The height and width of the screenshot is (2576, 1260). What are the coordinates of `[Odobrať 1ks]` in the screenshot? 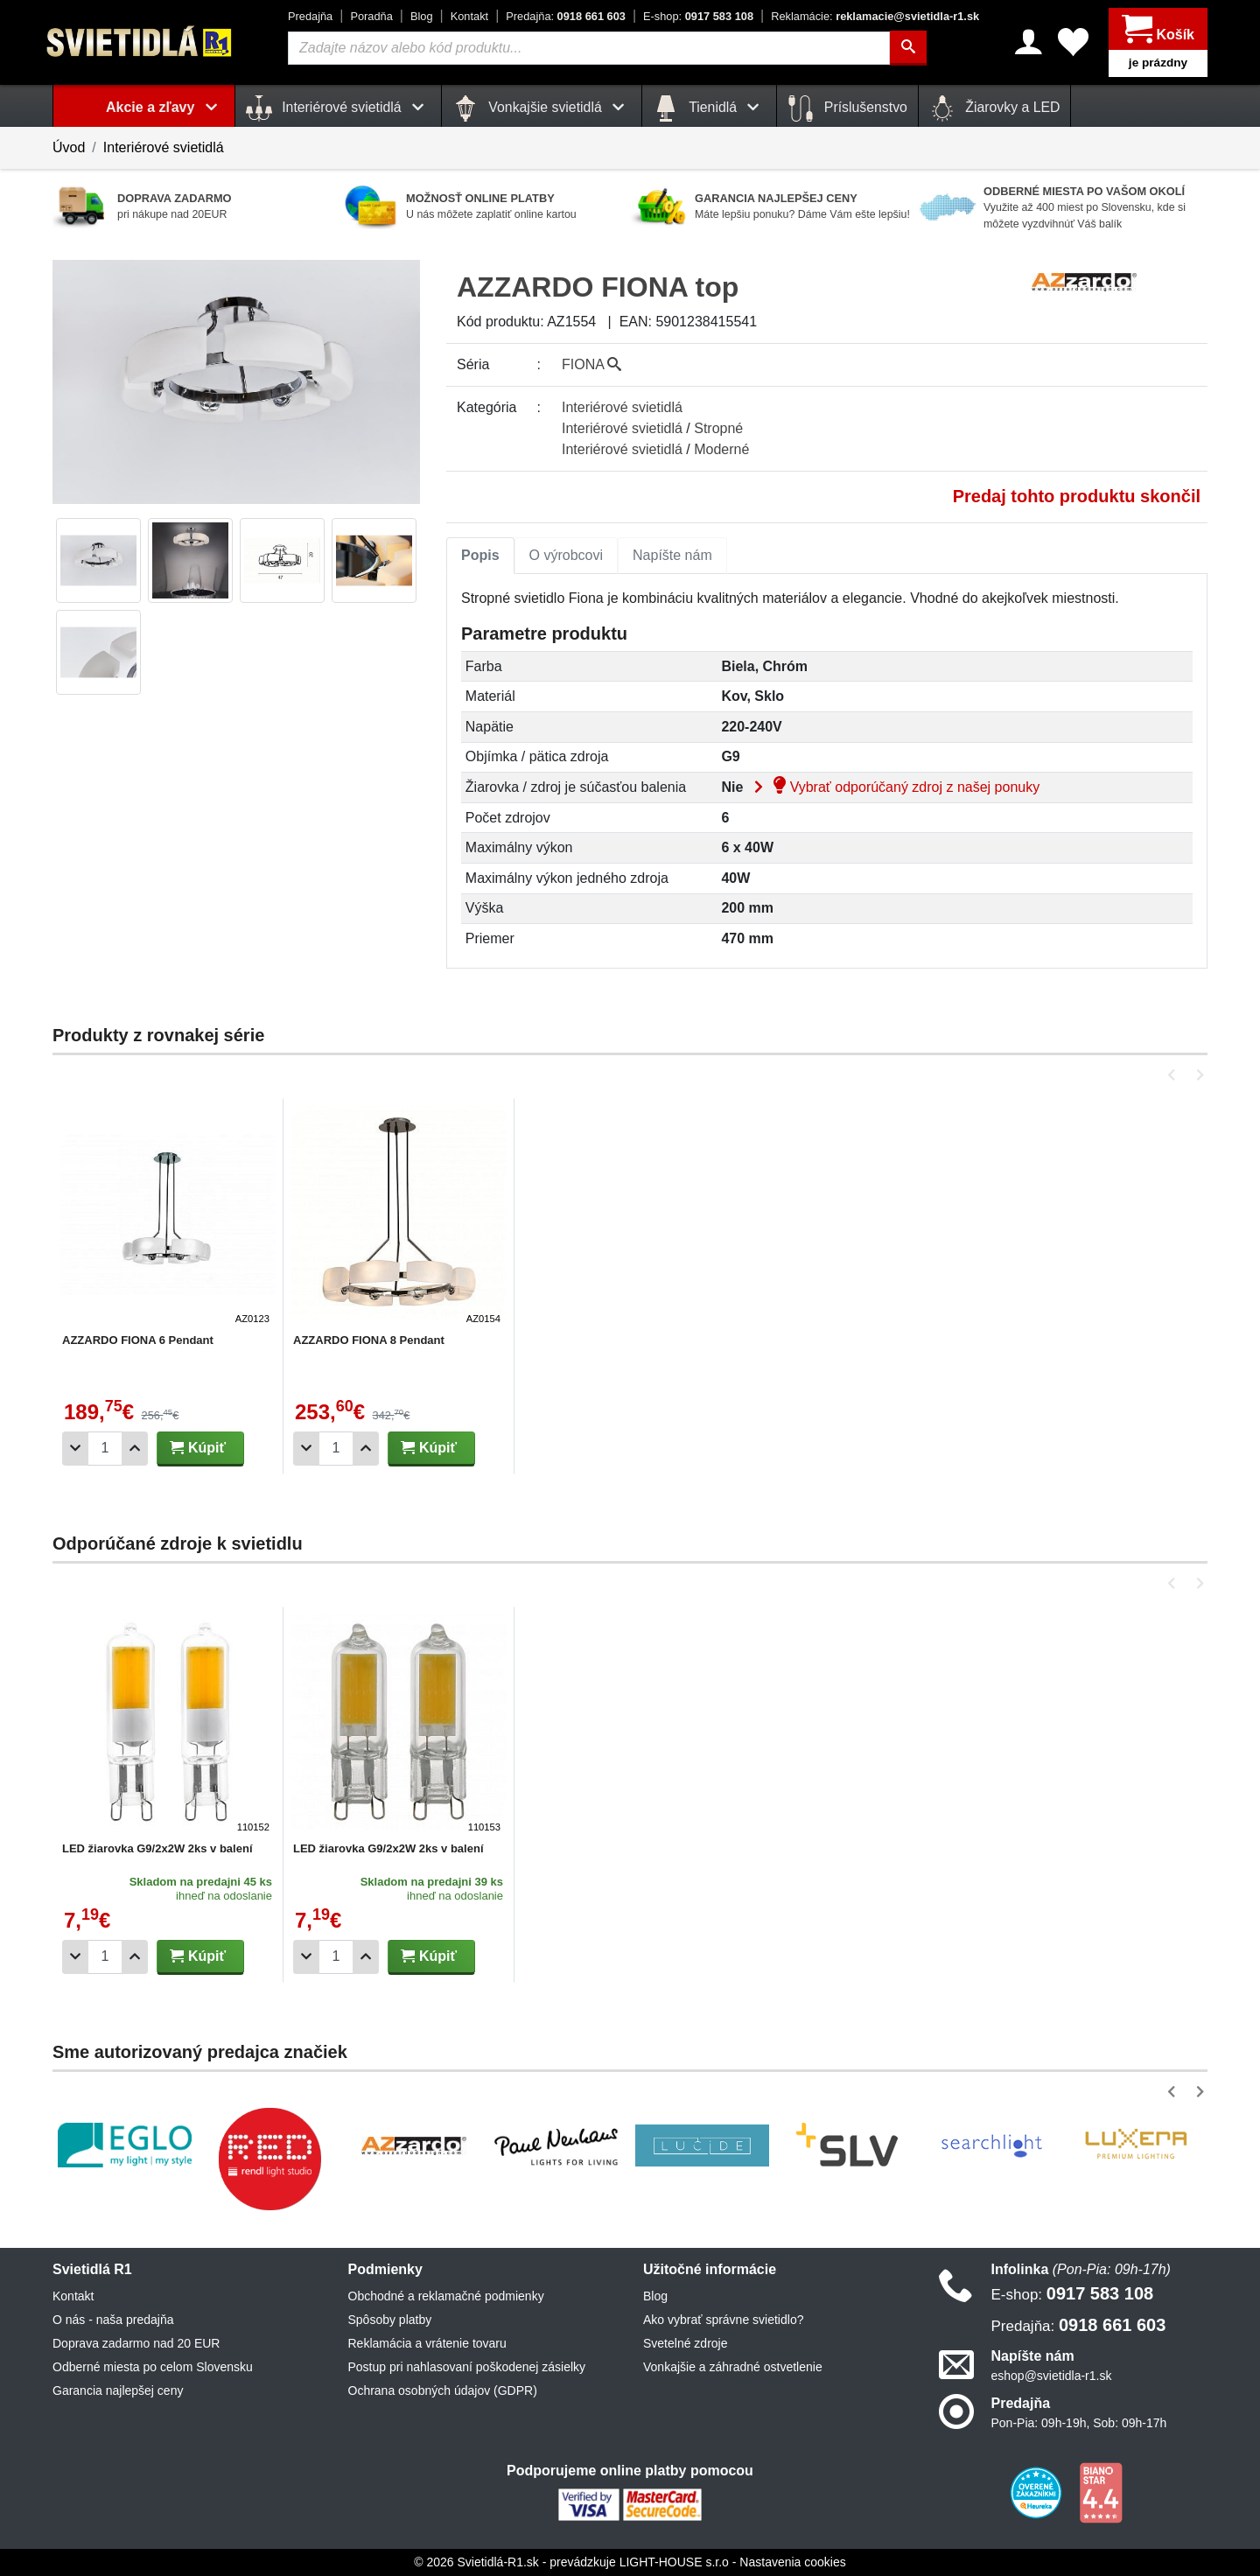 It's located at (75, 1449).